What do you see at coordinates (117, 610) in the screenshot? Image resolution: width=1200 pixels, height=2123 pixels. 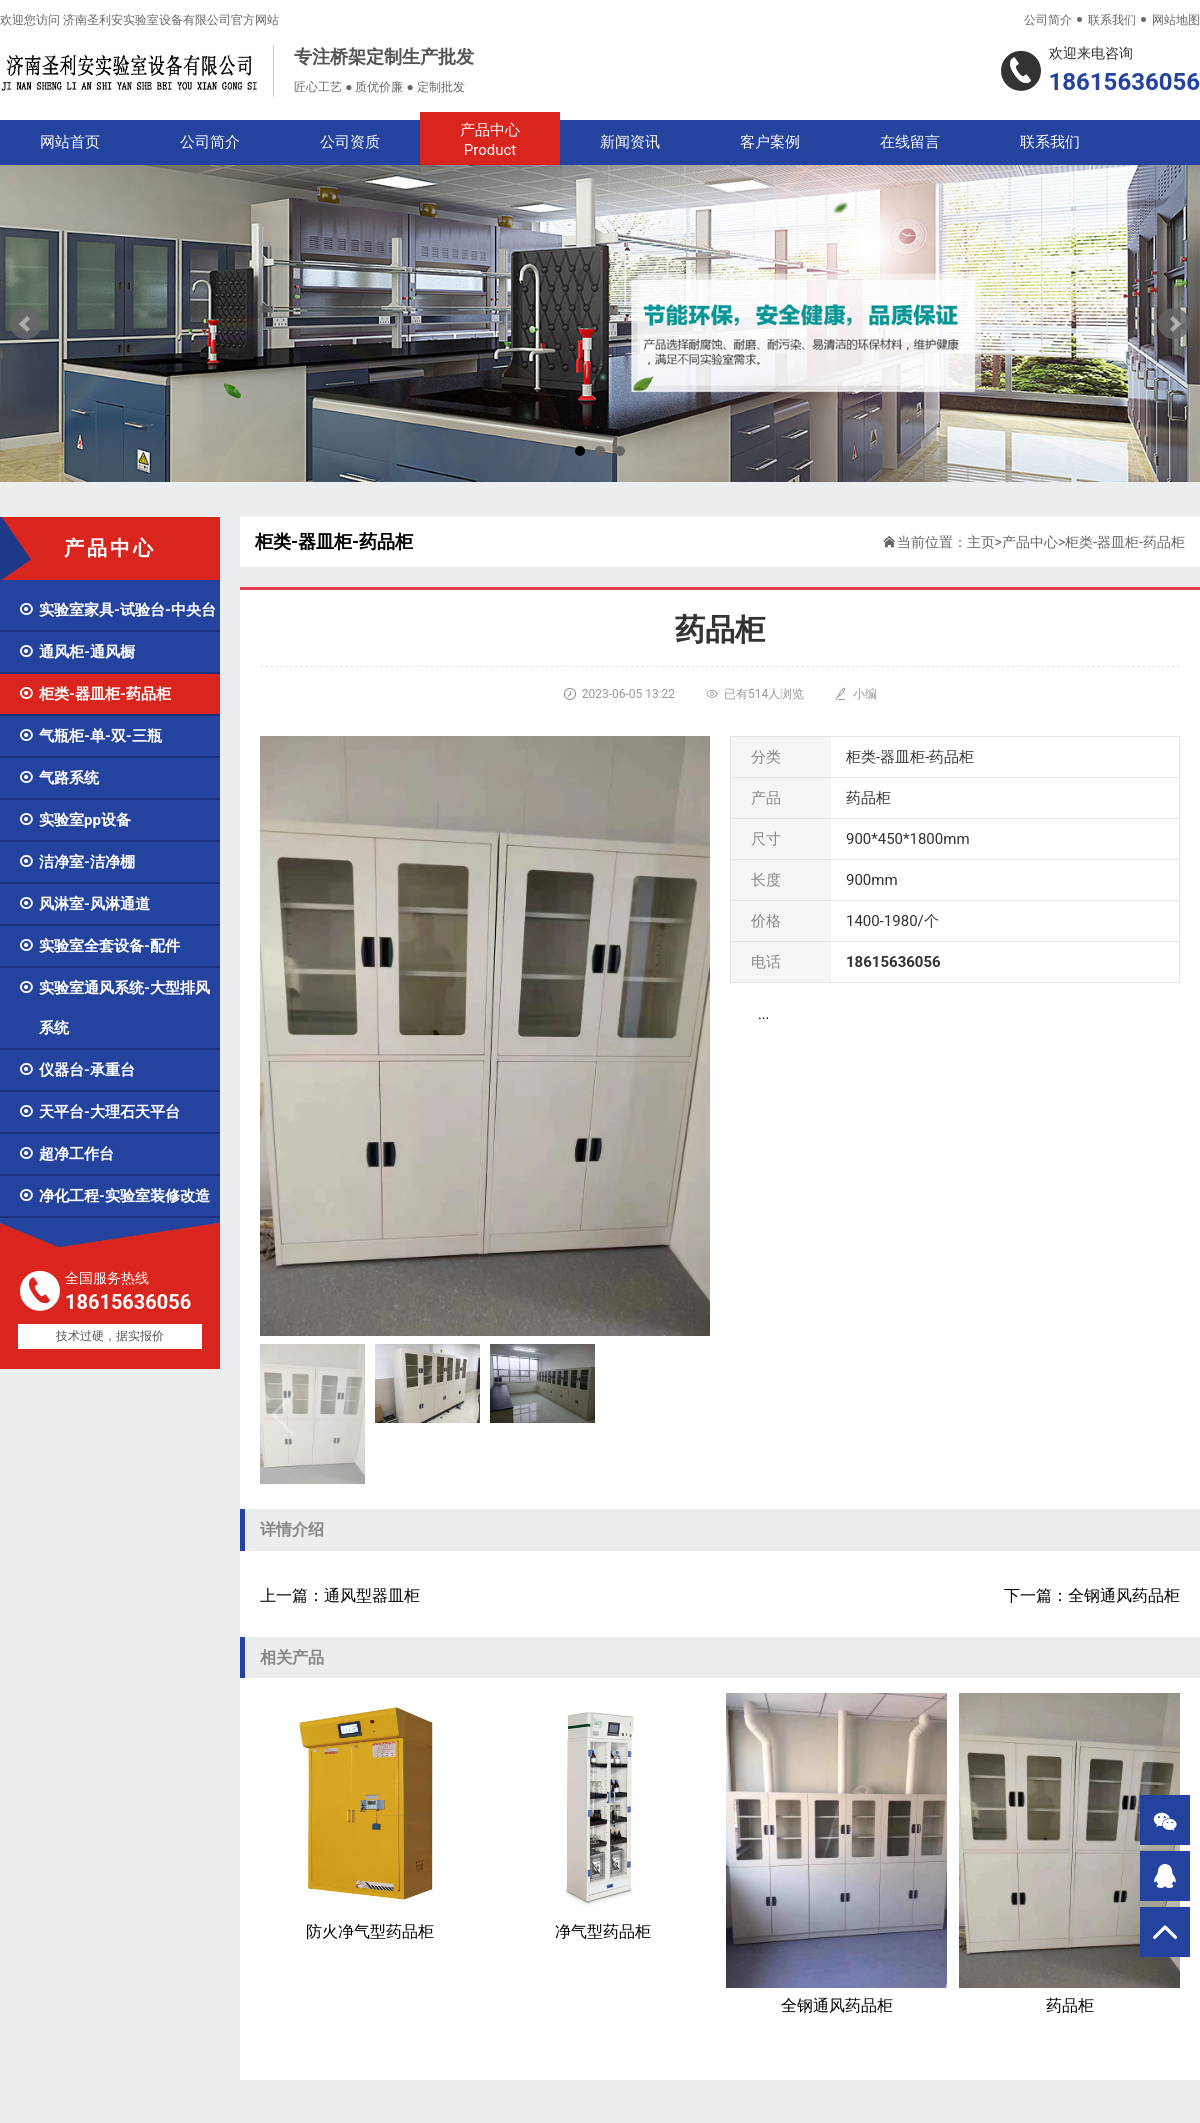 I see `实验室家具-试验台-中央台` at bounding box center [117, 610].